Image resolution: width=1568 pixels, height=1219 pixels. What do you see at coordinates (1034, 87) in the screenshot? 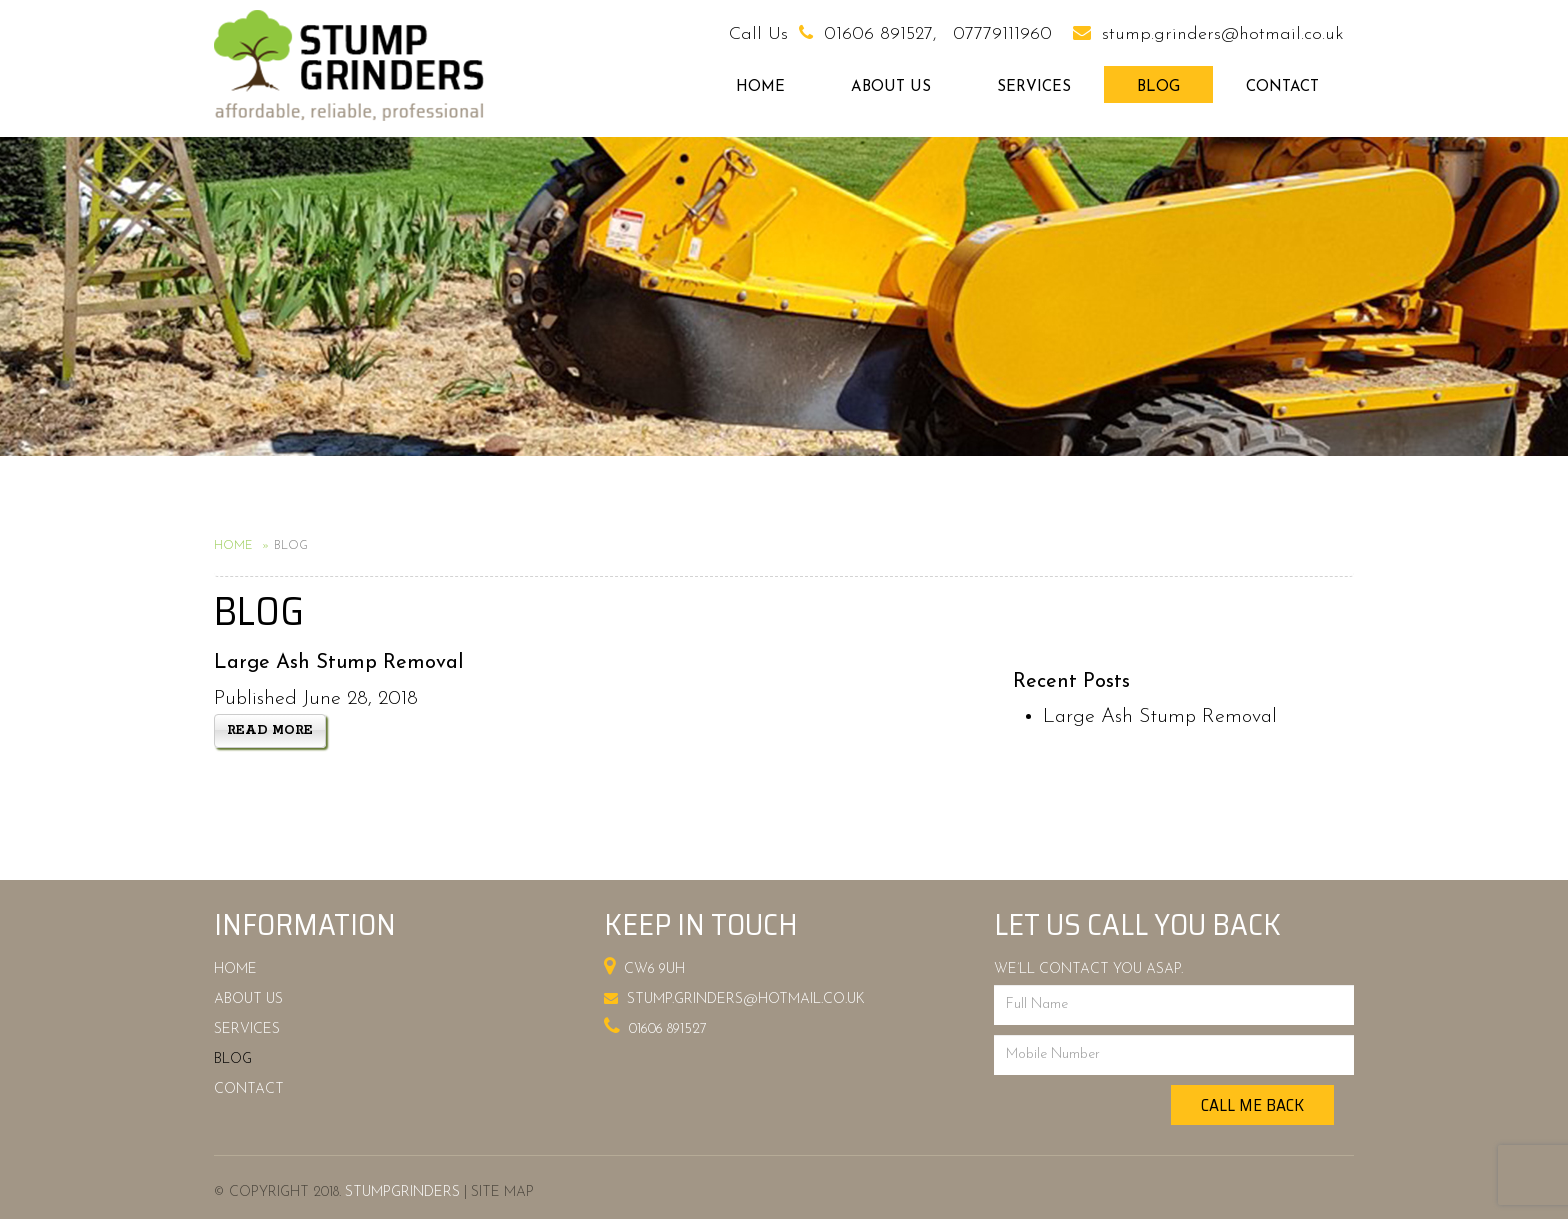
I see `Services` at bounding box center [1034, 87].